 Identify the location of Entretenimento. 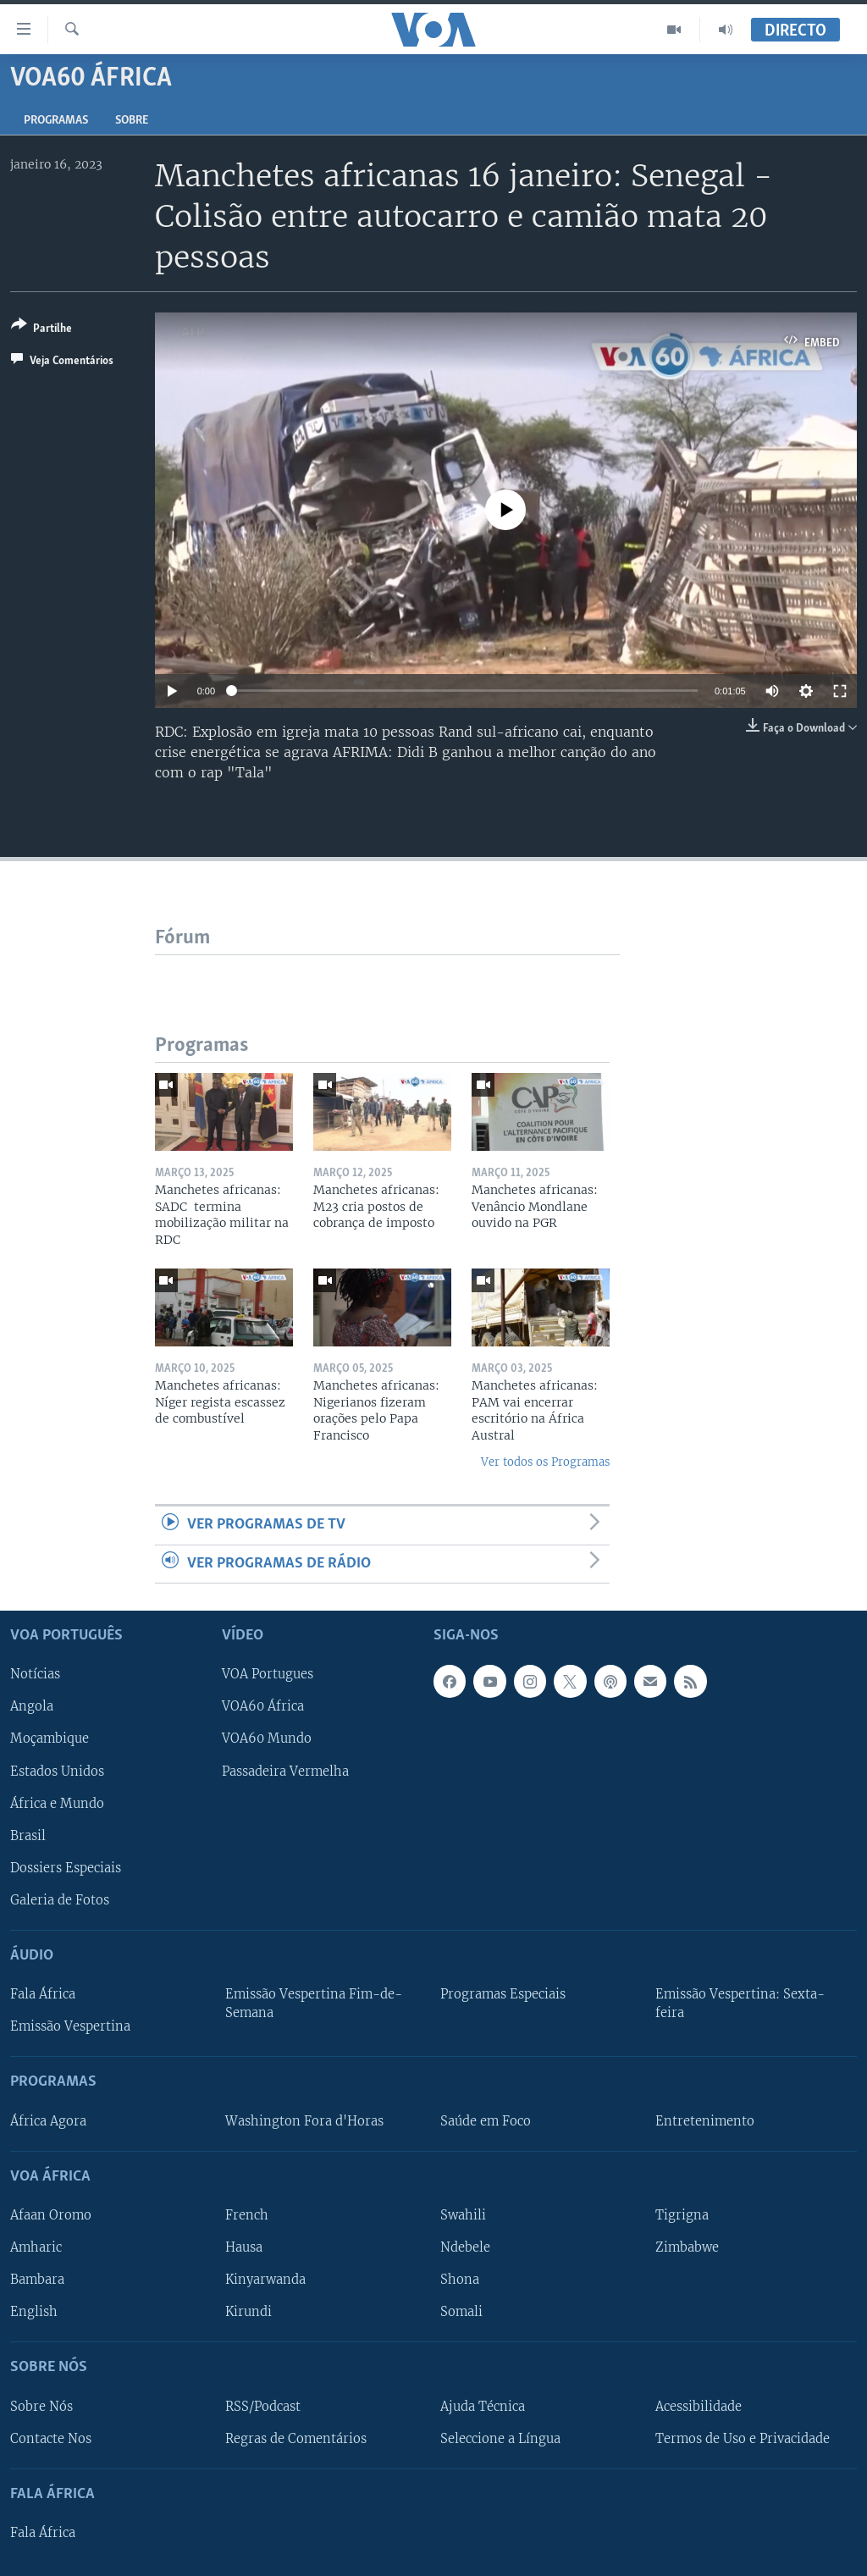
(704, 2121).